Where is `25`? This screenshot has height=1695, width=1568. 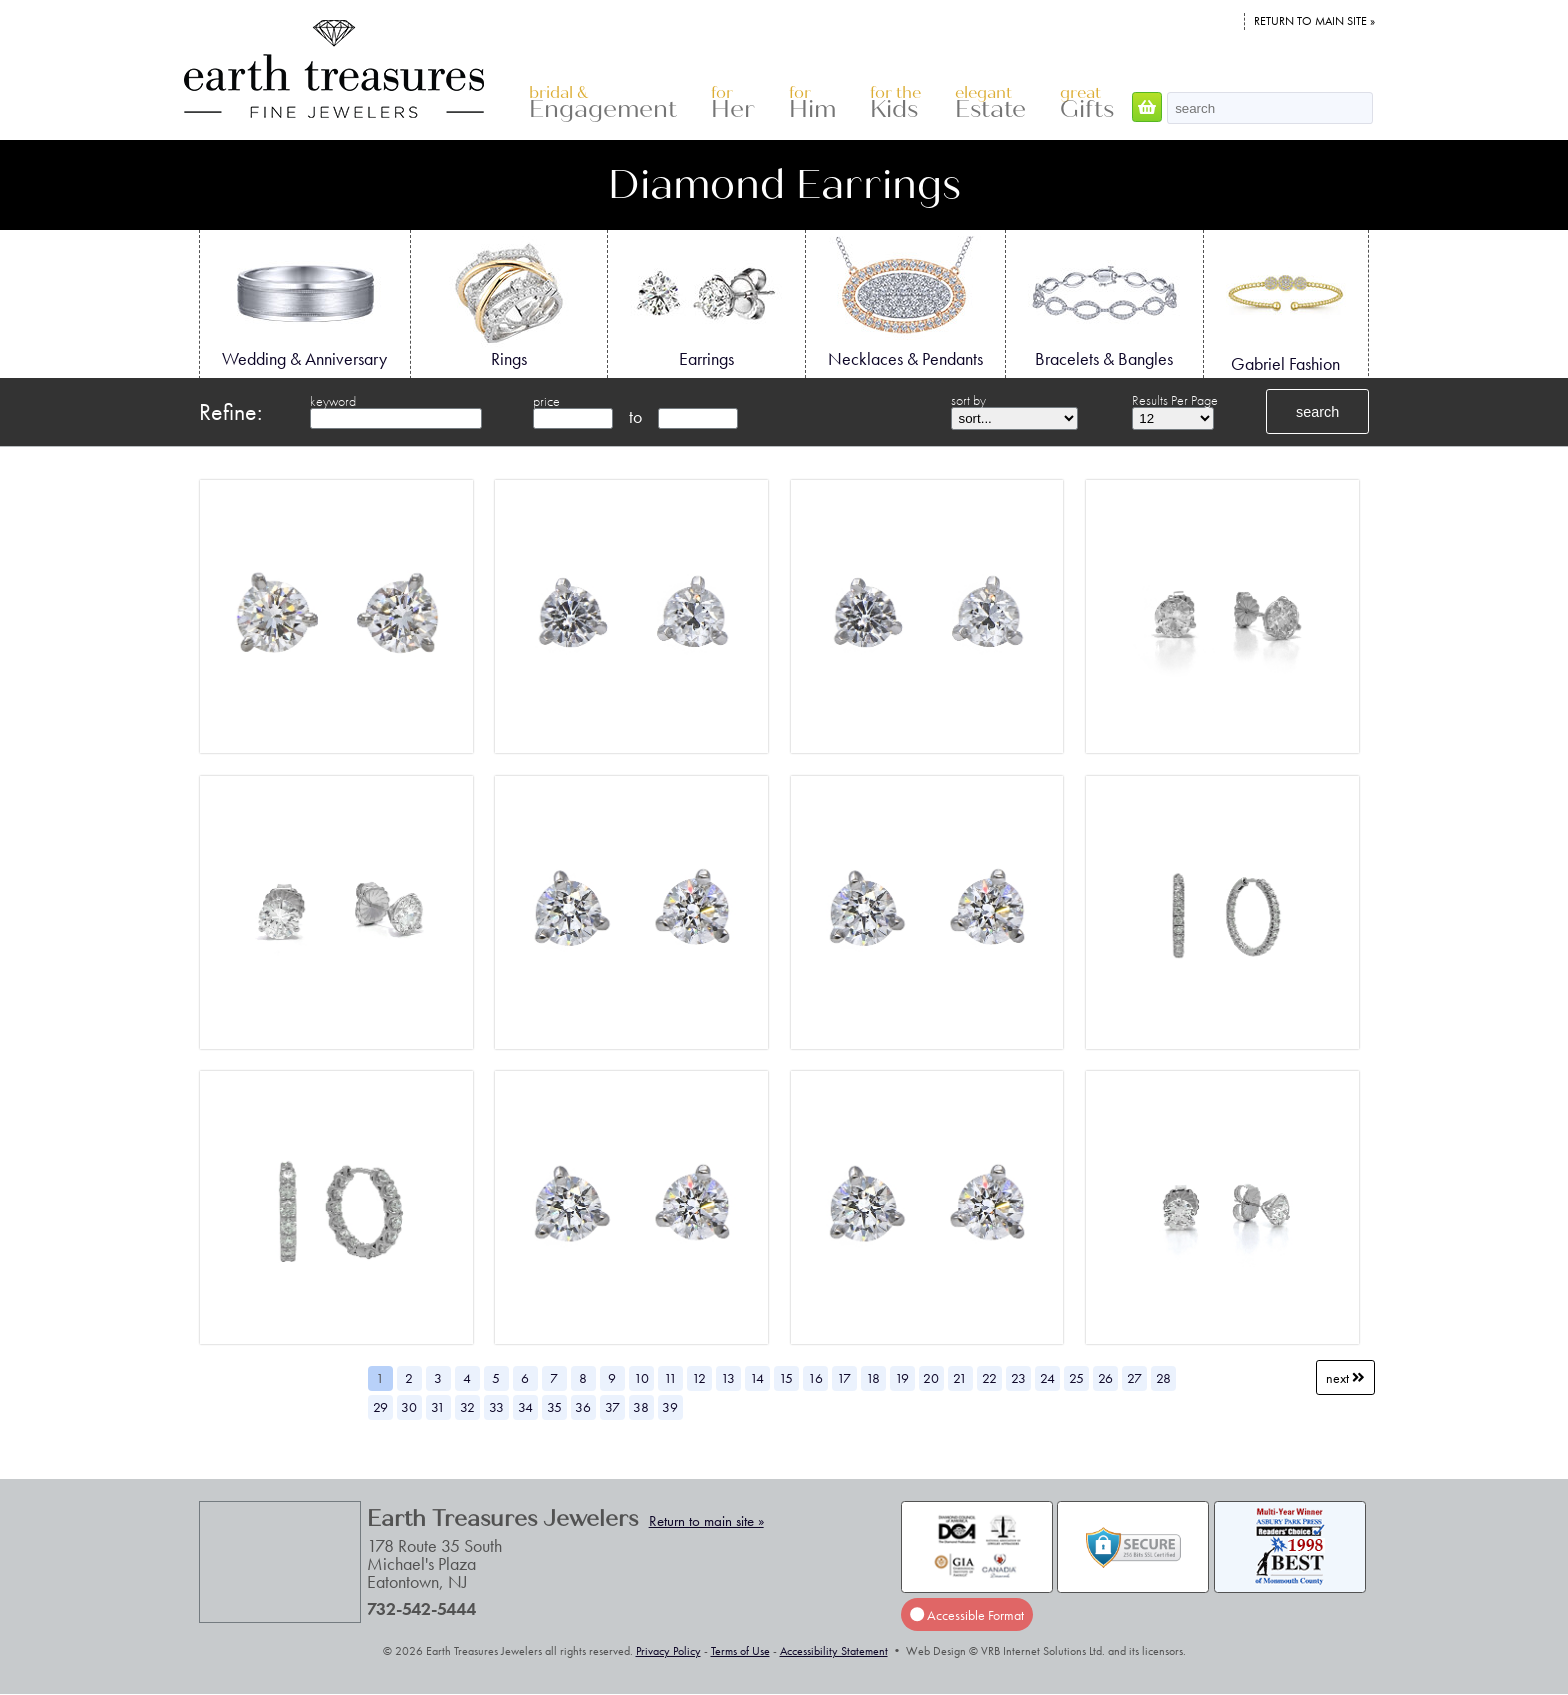
25 is located at coordinates (1076, 1378).